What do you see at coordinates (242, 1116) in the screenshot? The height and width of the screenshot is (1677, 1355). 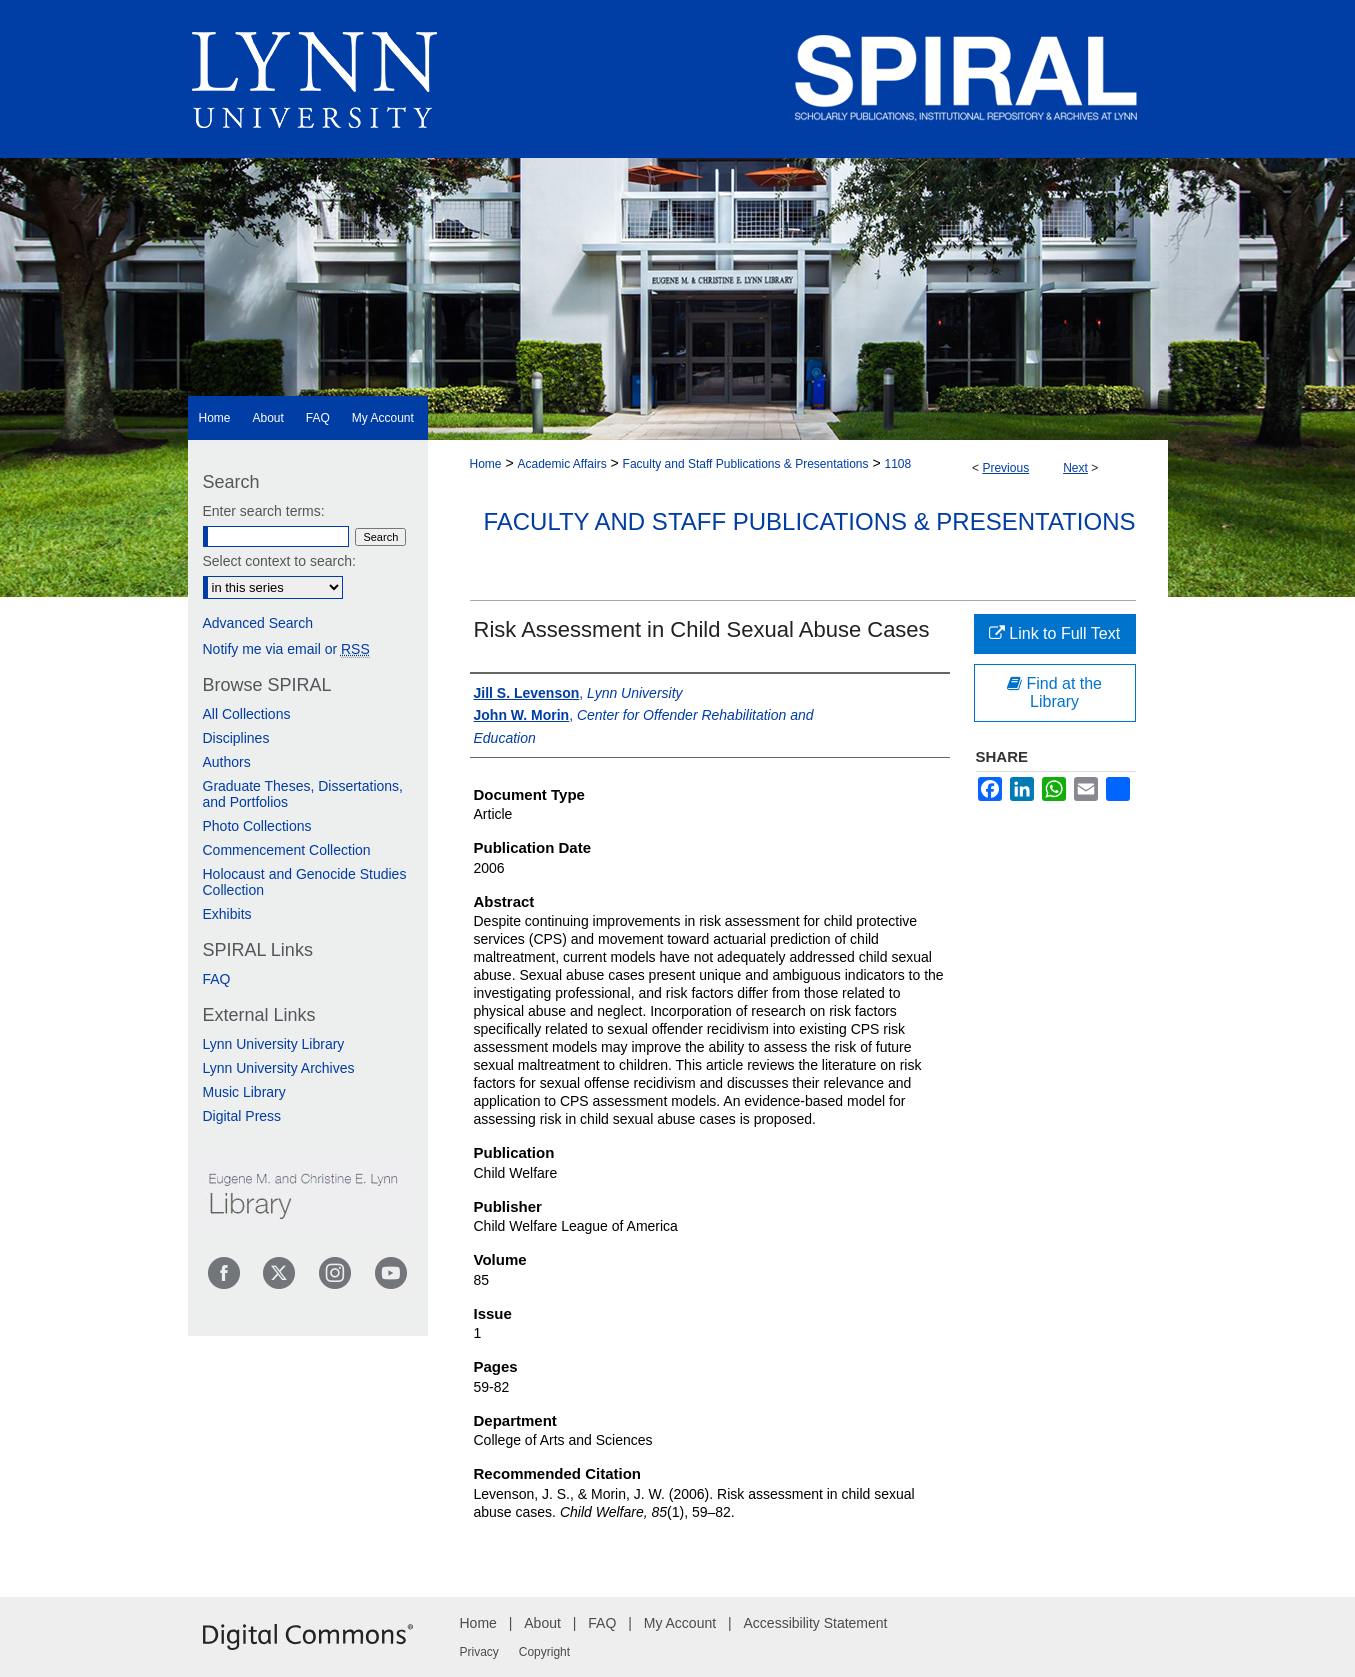 I see `Digital Press` at bounding box center [242, 1116].